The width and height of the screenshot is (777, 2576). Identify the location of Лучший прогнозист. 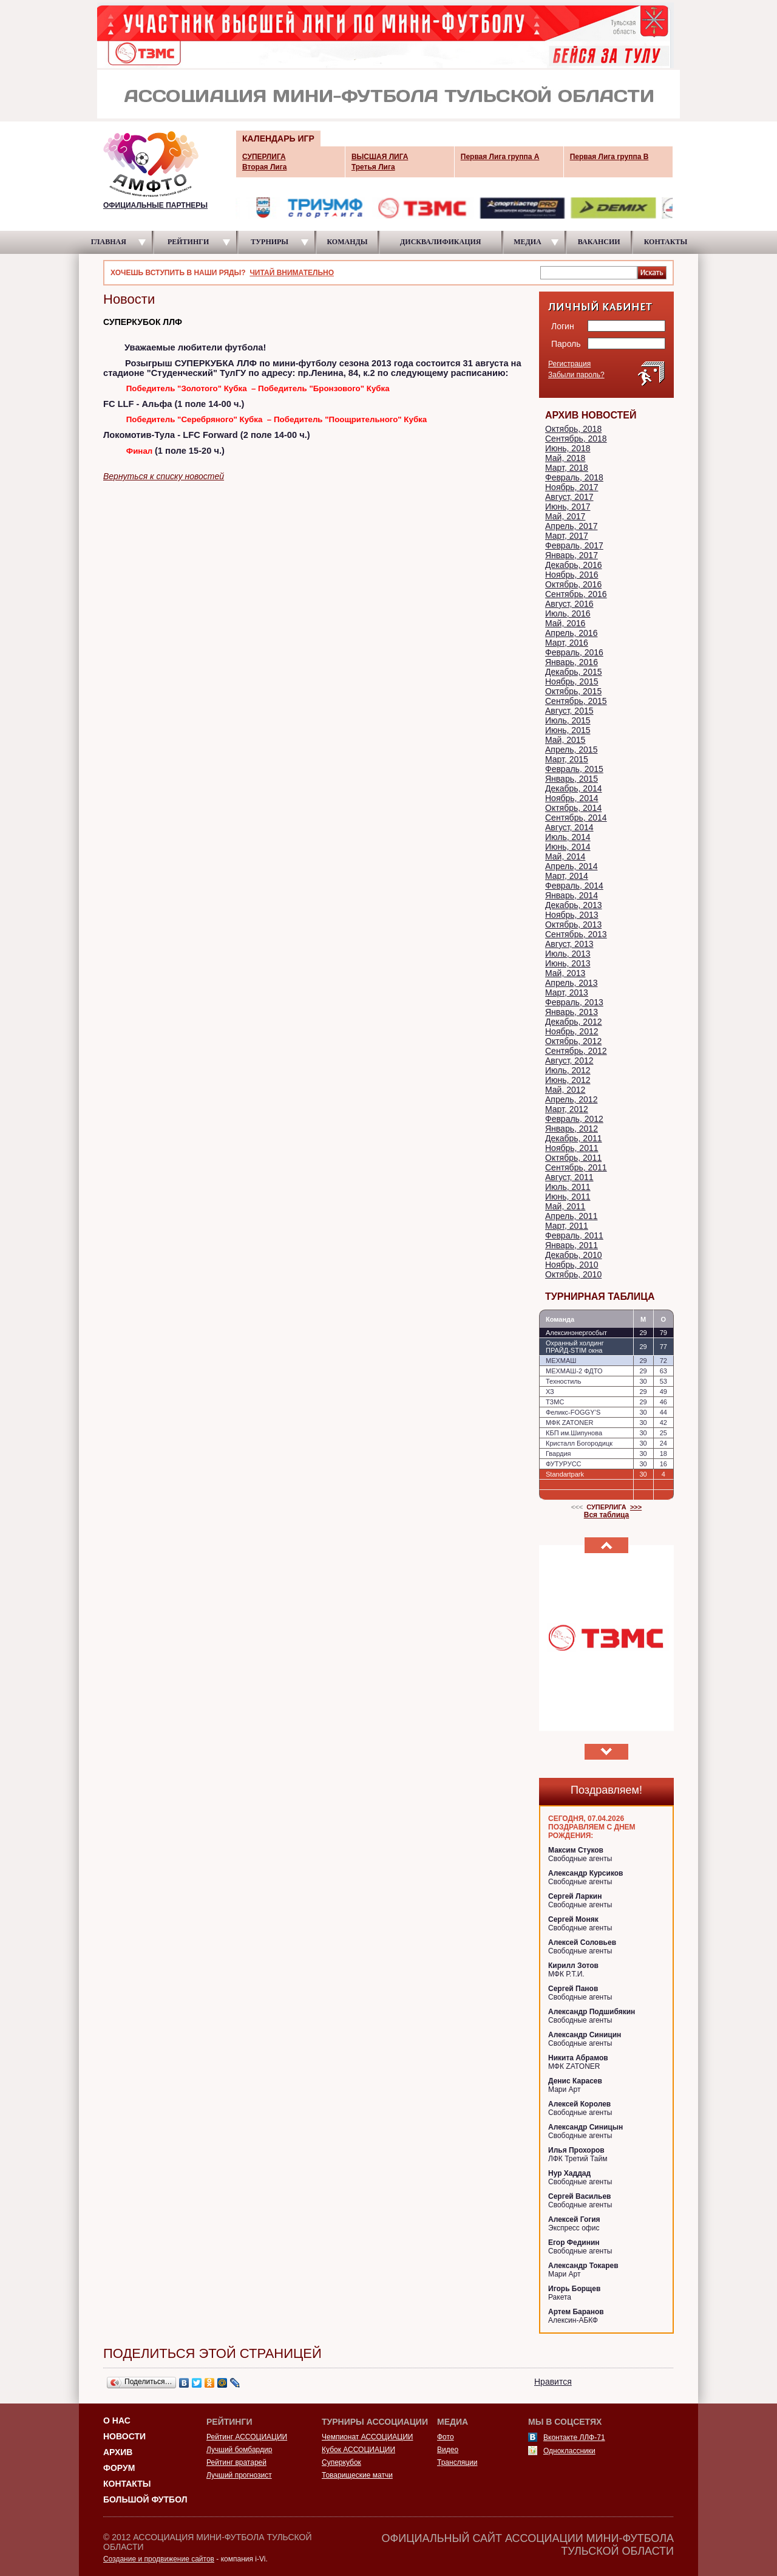
(239, 2475).